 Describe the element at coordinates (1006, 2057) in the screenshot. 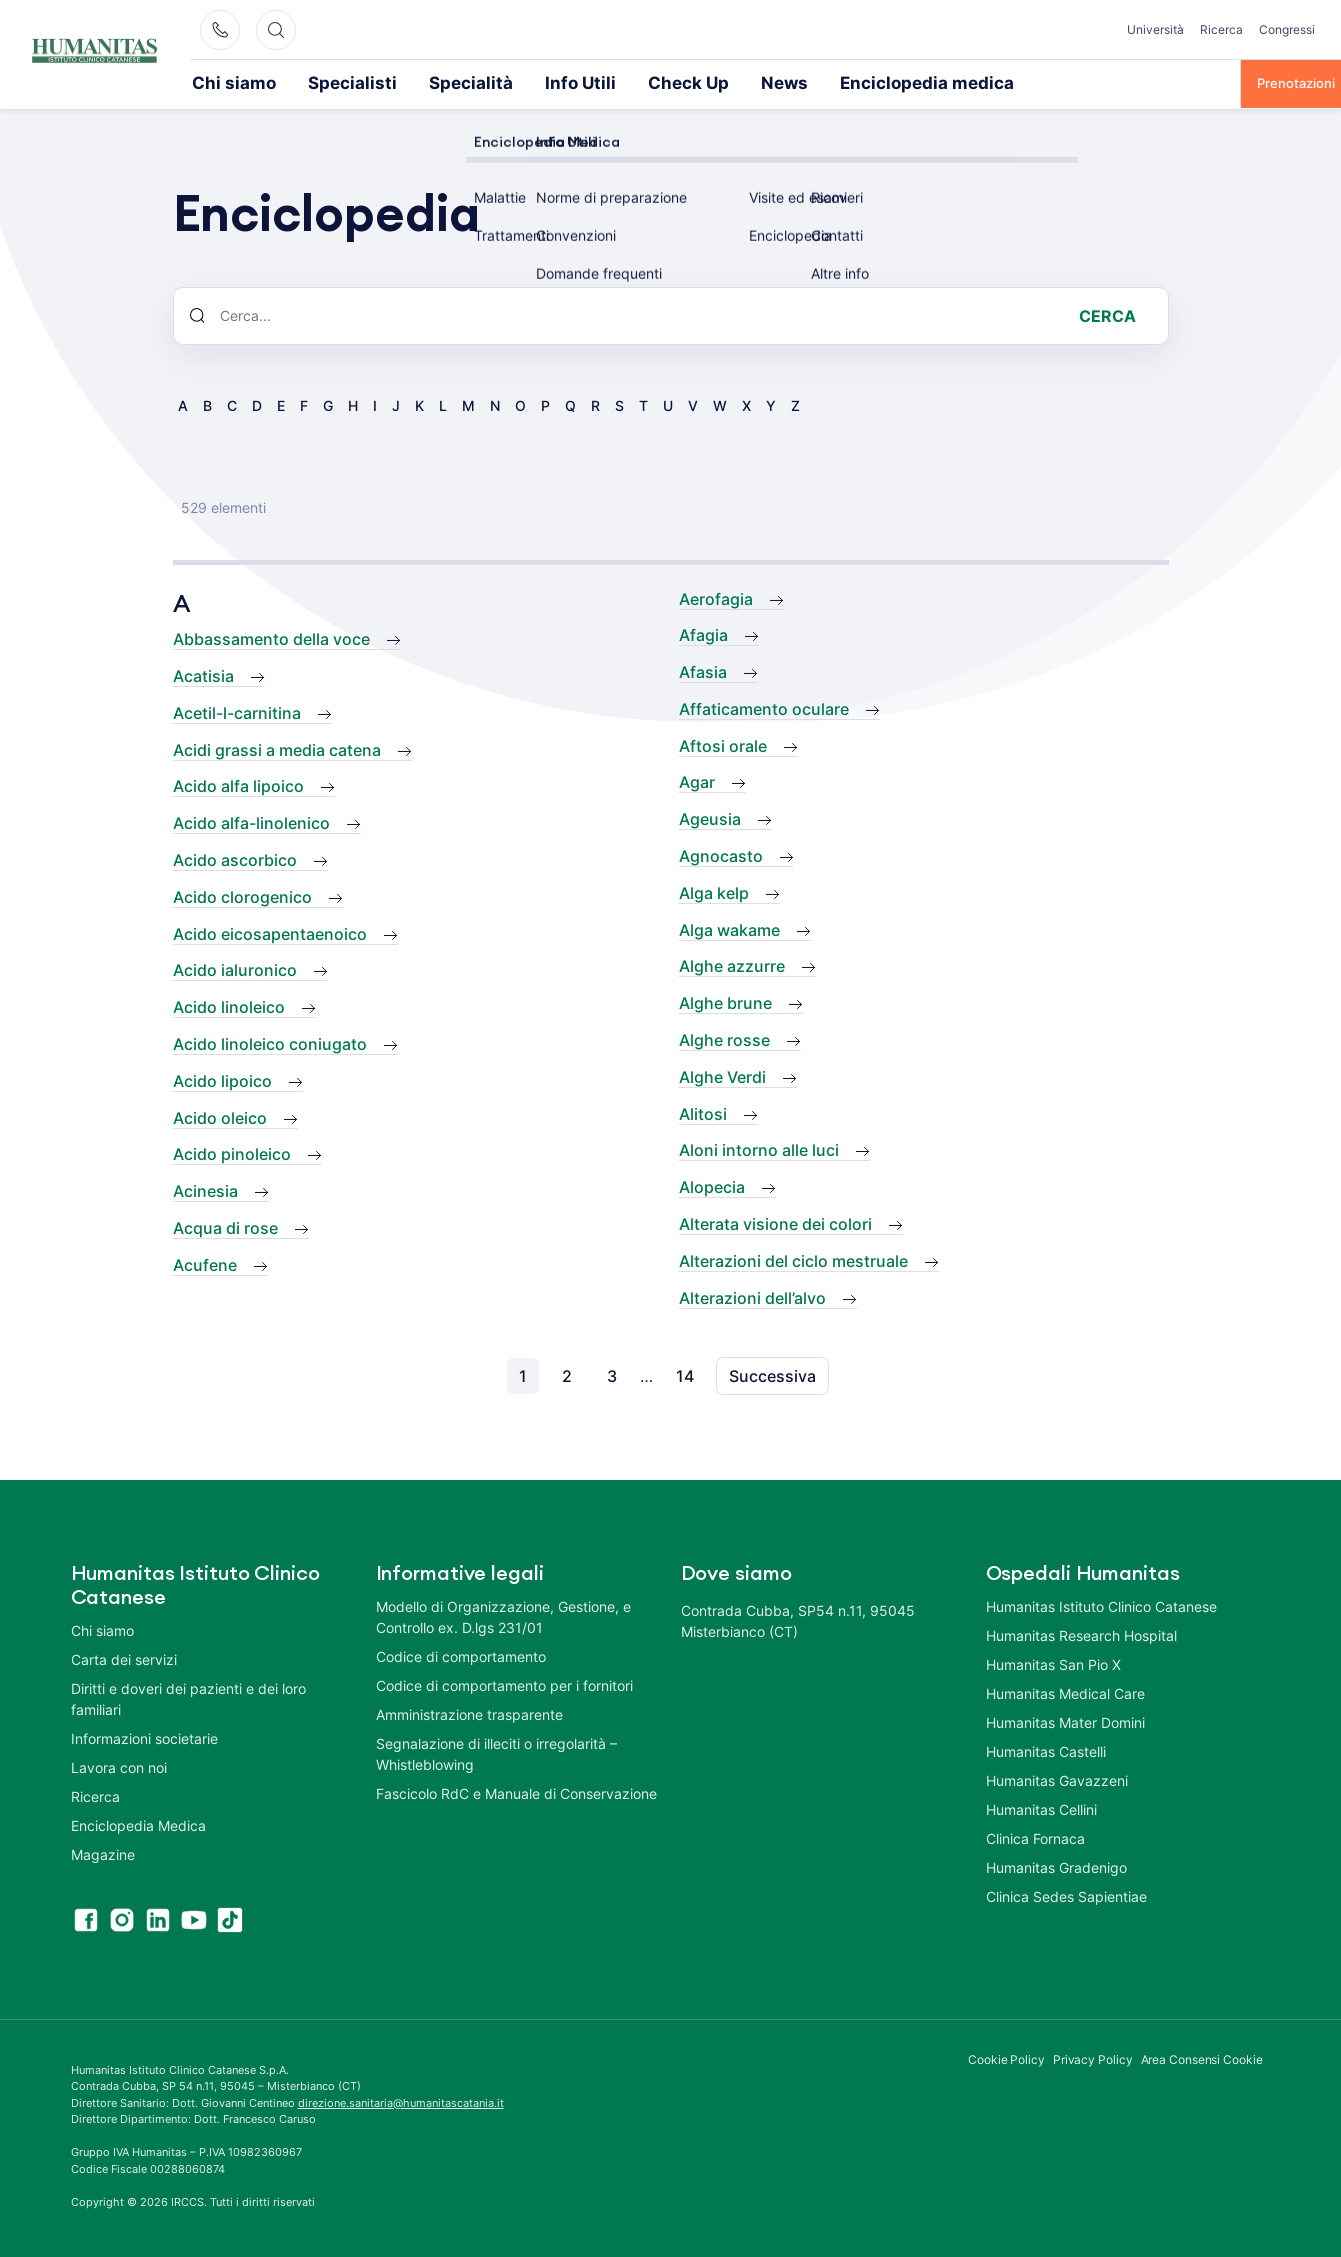

I see `Cookie Policy` at that location.